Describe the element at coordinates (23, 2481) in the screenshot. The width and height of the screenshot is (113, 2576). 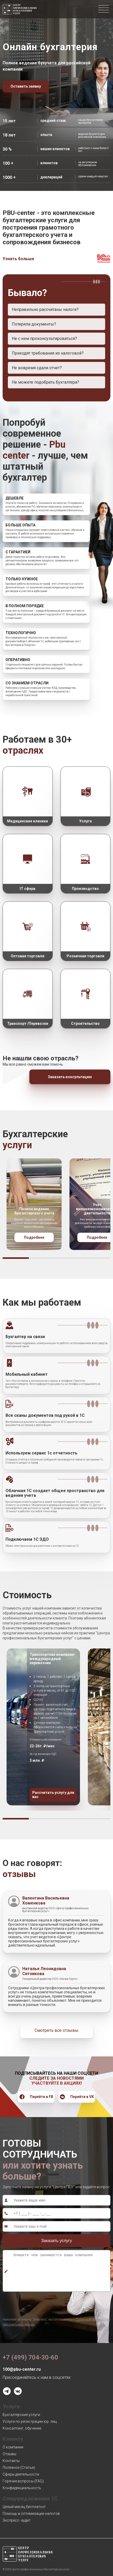
I see `Горячие вопросы (FAQ)` at that location.